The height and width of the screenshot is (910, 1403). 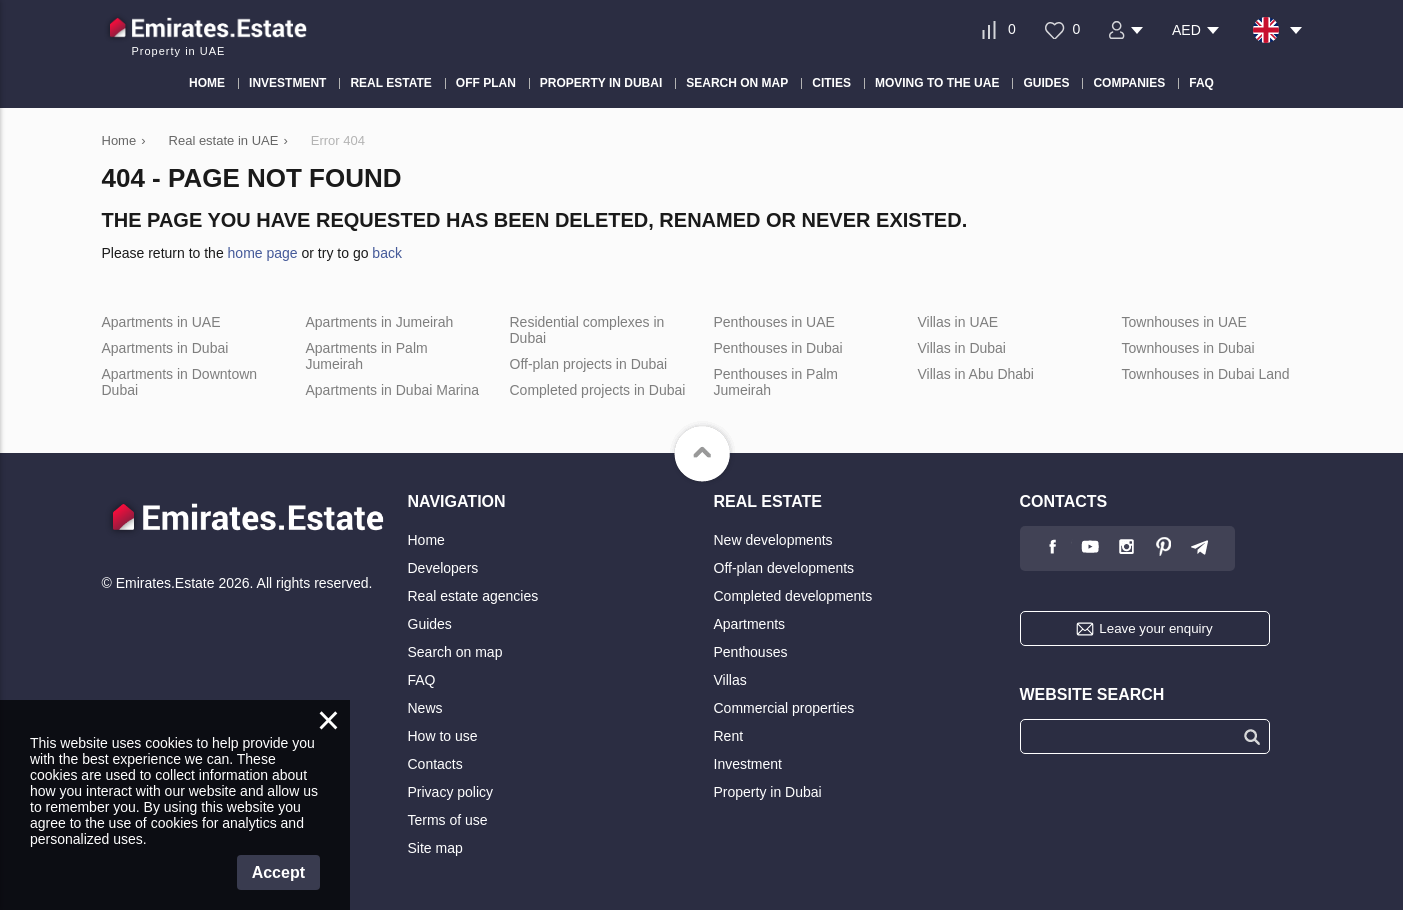 I want to click on Contacts, so click(x=435, y=764).